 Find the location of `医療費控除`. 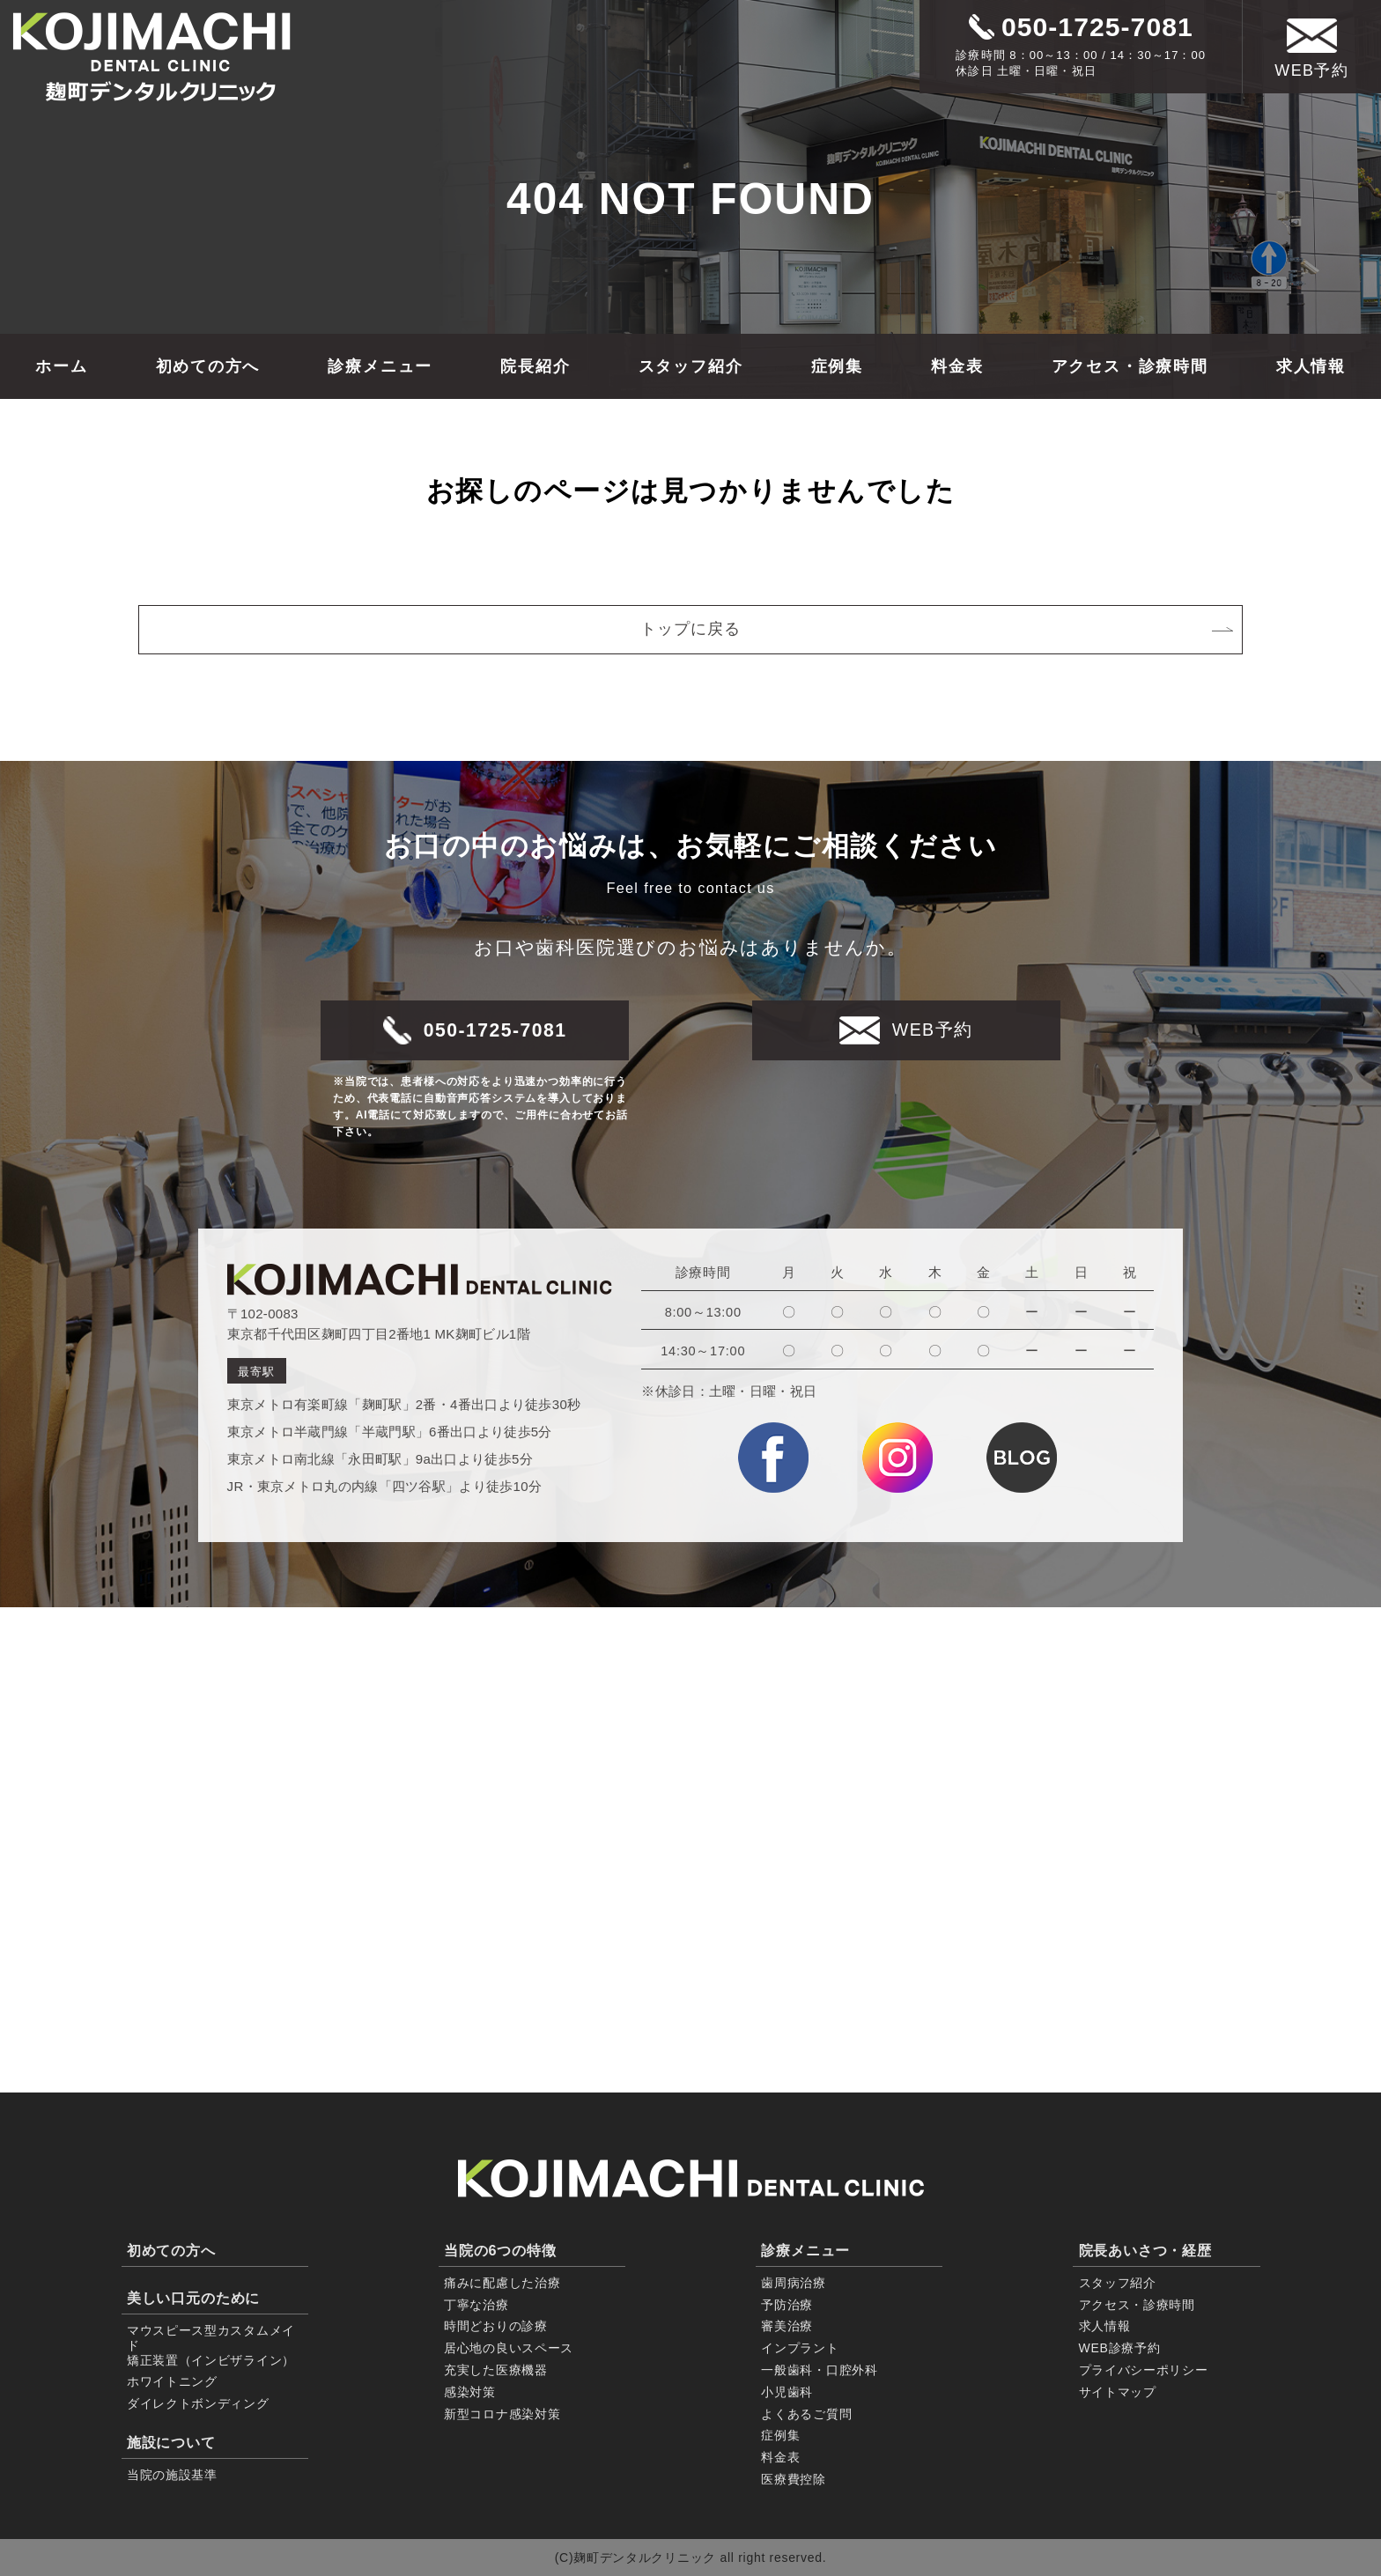

医療費控除 is located at coordinates (793, 2479).